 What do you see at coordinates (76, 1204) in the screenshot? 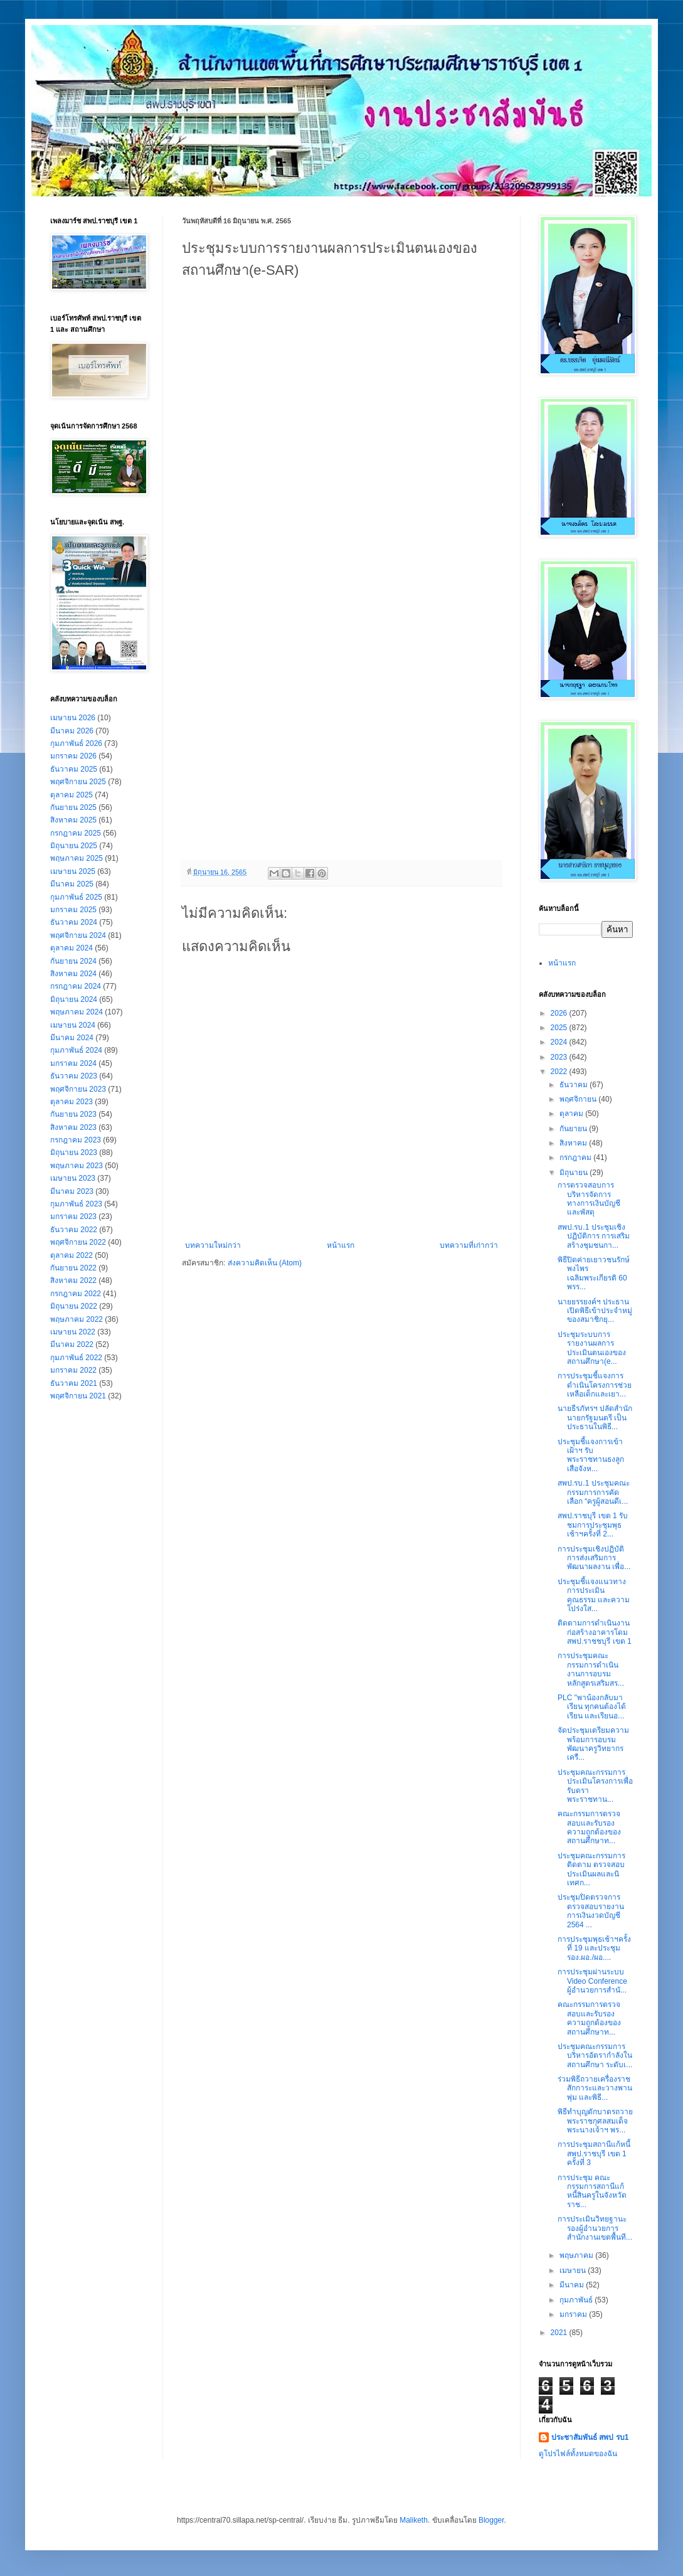
I see `กุมภาพันธ์ 2023` at bounding box center [76, 1204].